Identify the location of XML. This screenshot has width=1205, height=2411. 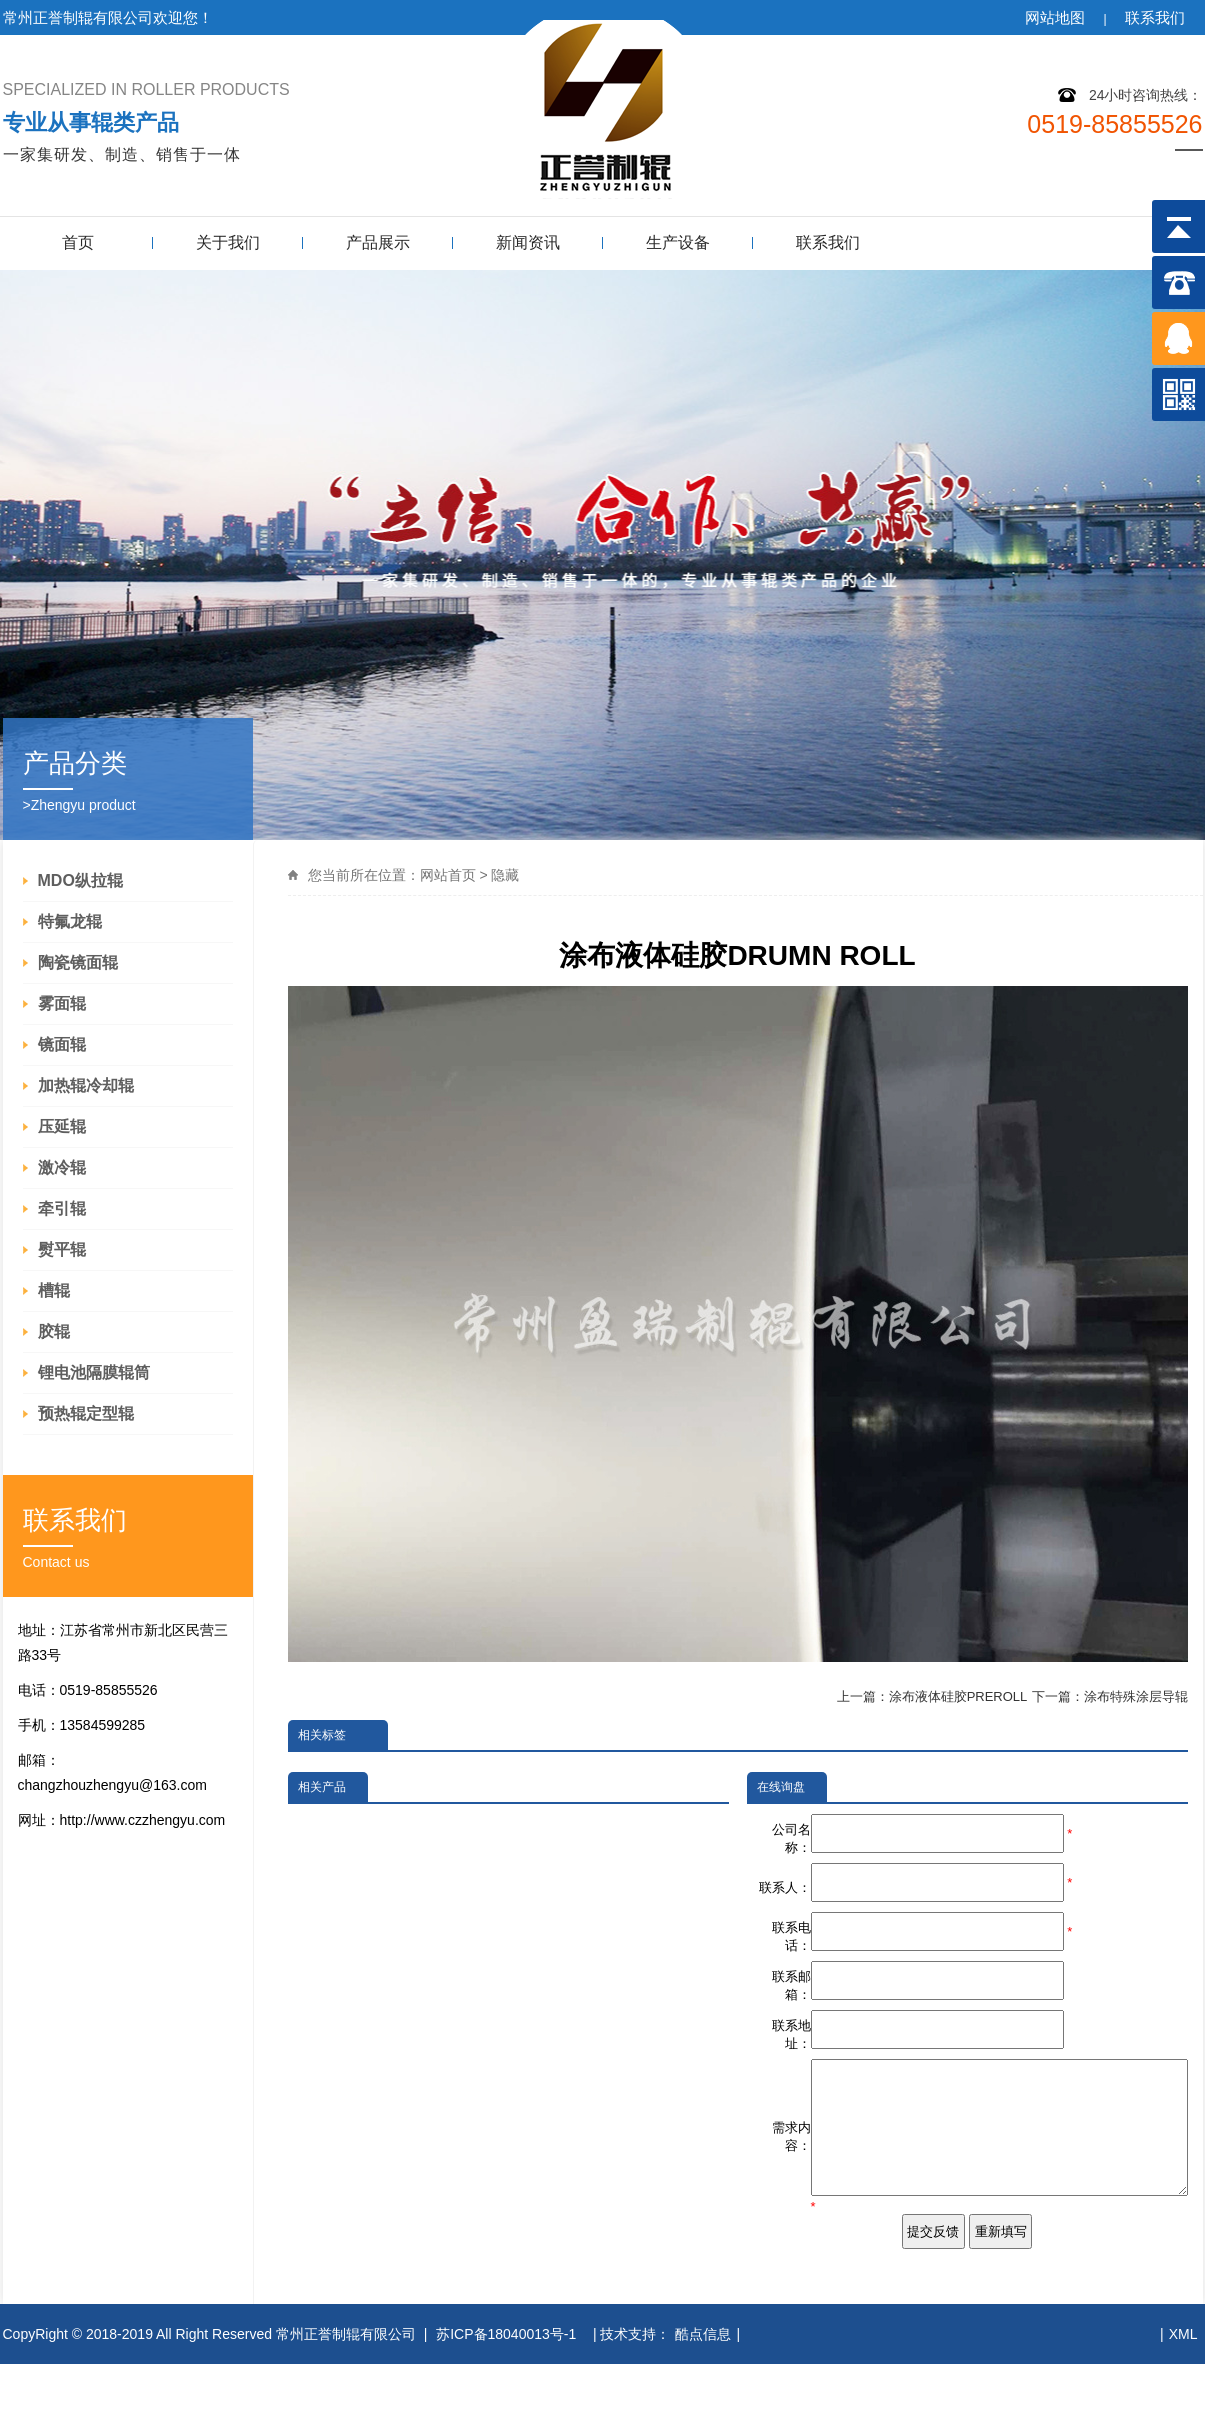
(1183, 2381).